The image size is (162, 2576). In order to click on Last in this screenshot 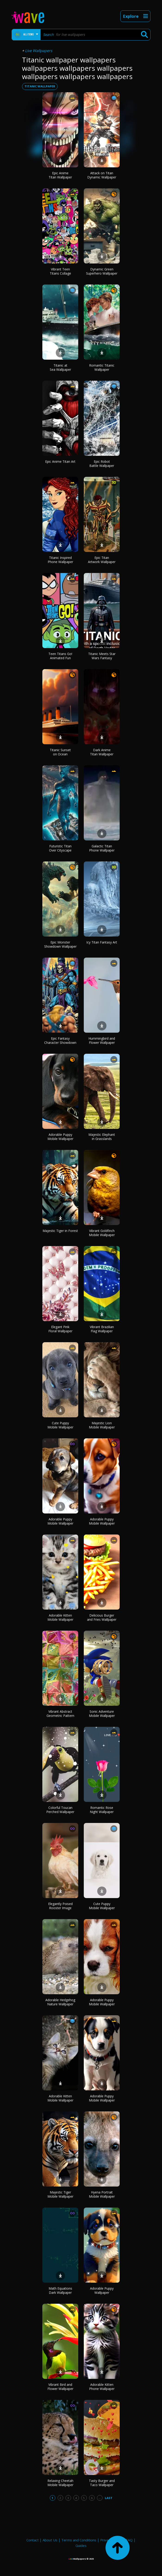, I will do `click(108, 2498)`.